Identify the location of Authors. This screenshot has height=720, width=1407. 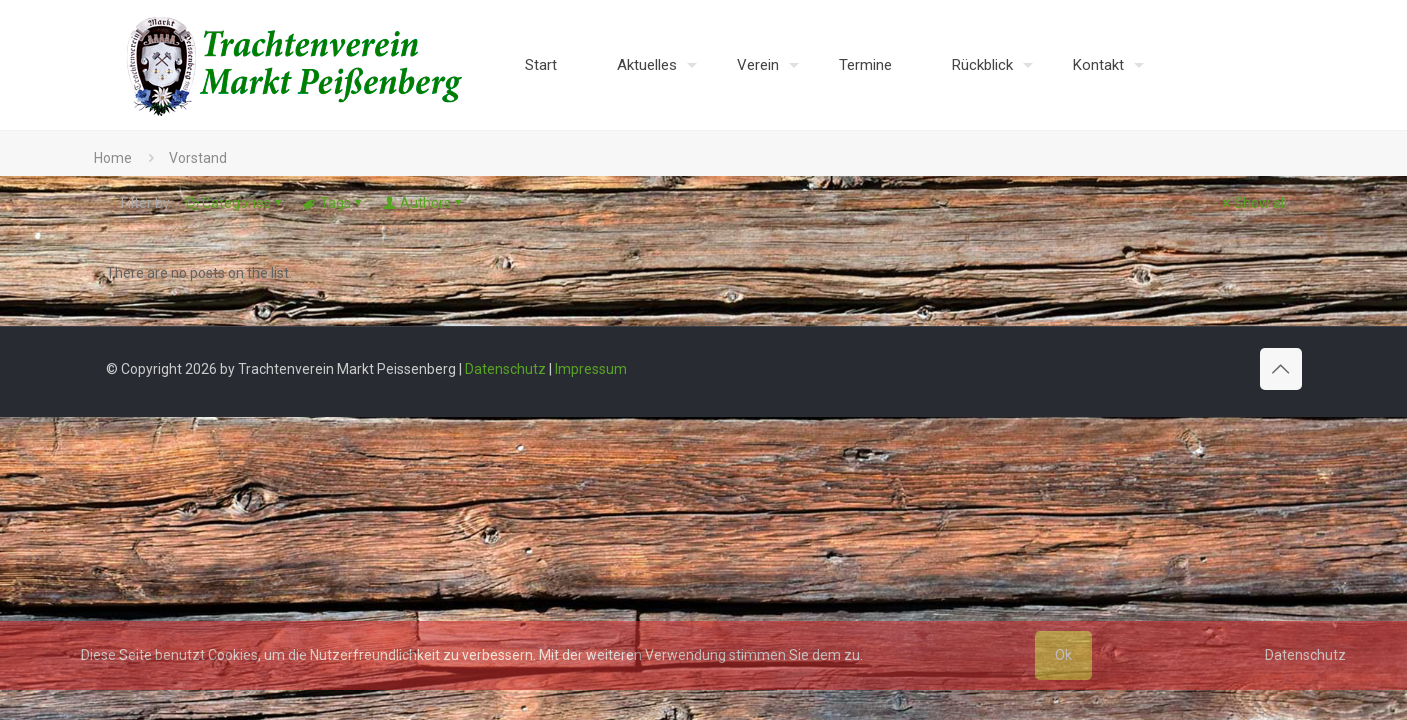
(424, 203).